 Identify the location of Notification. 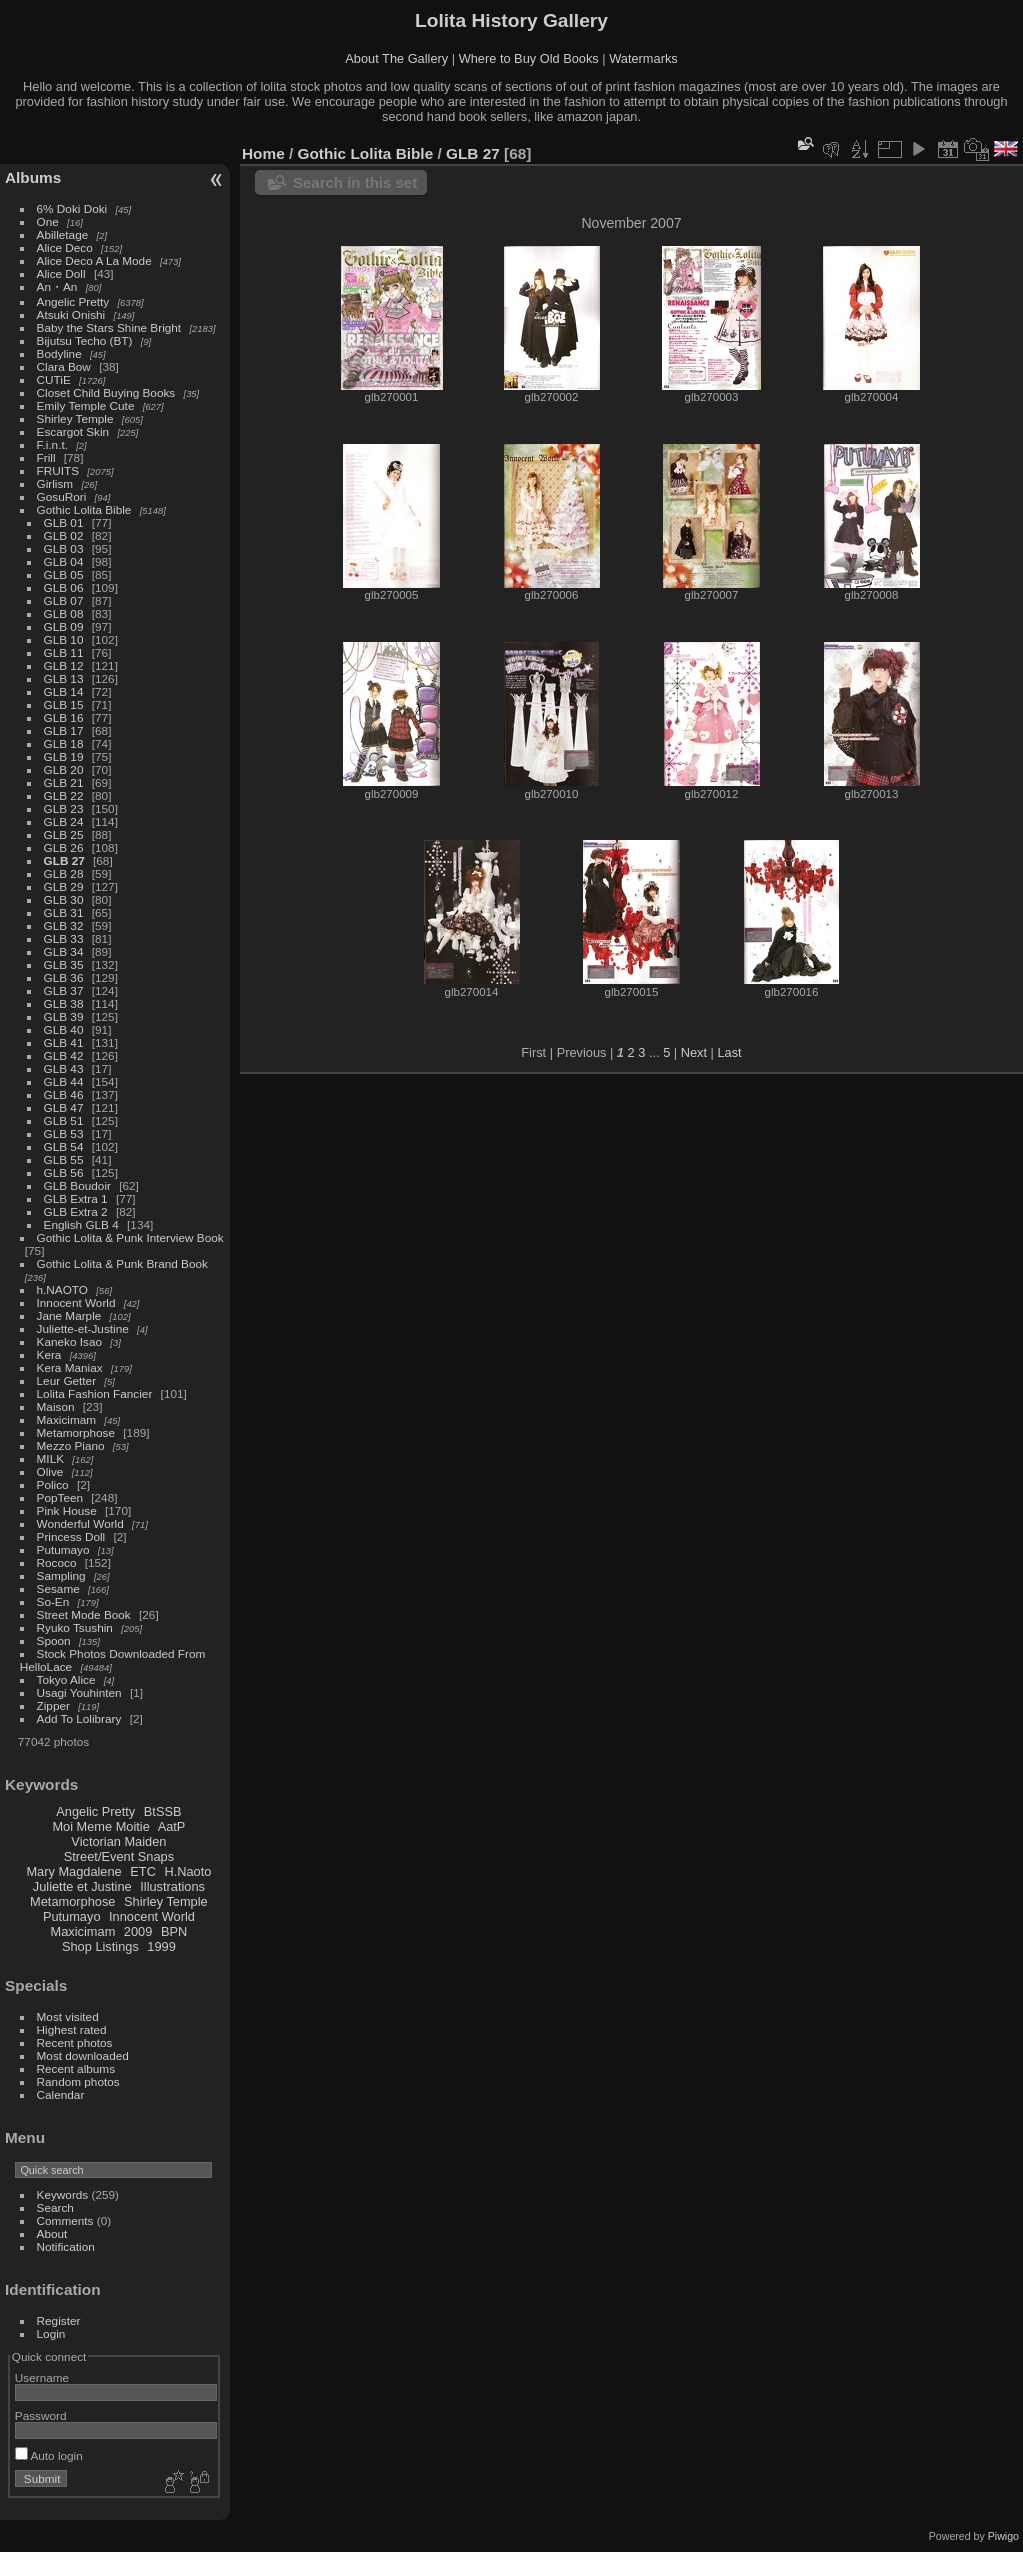
(66, 2246).